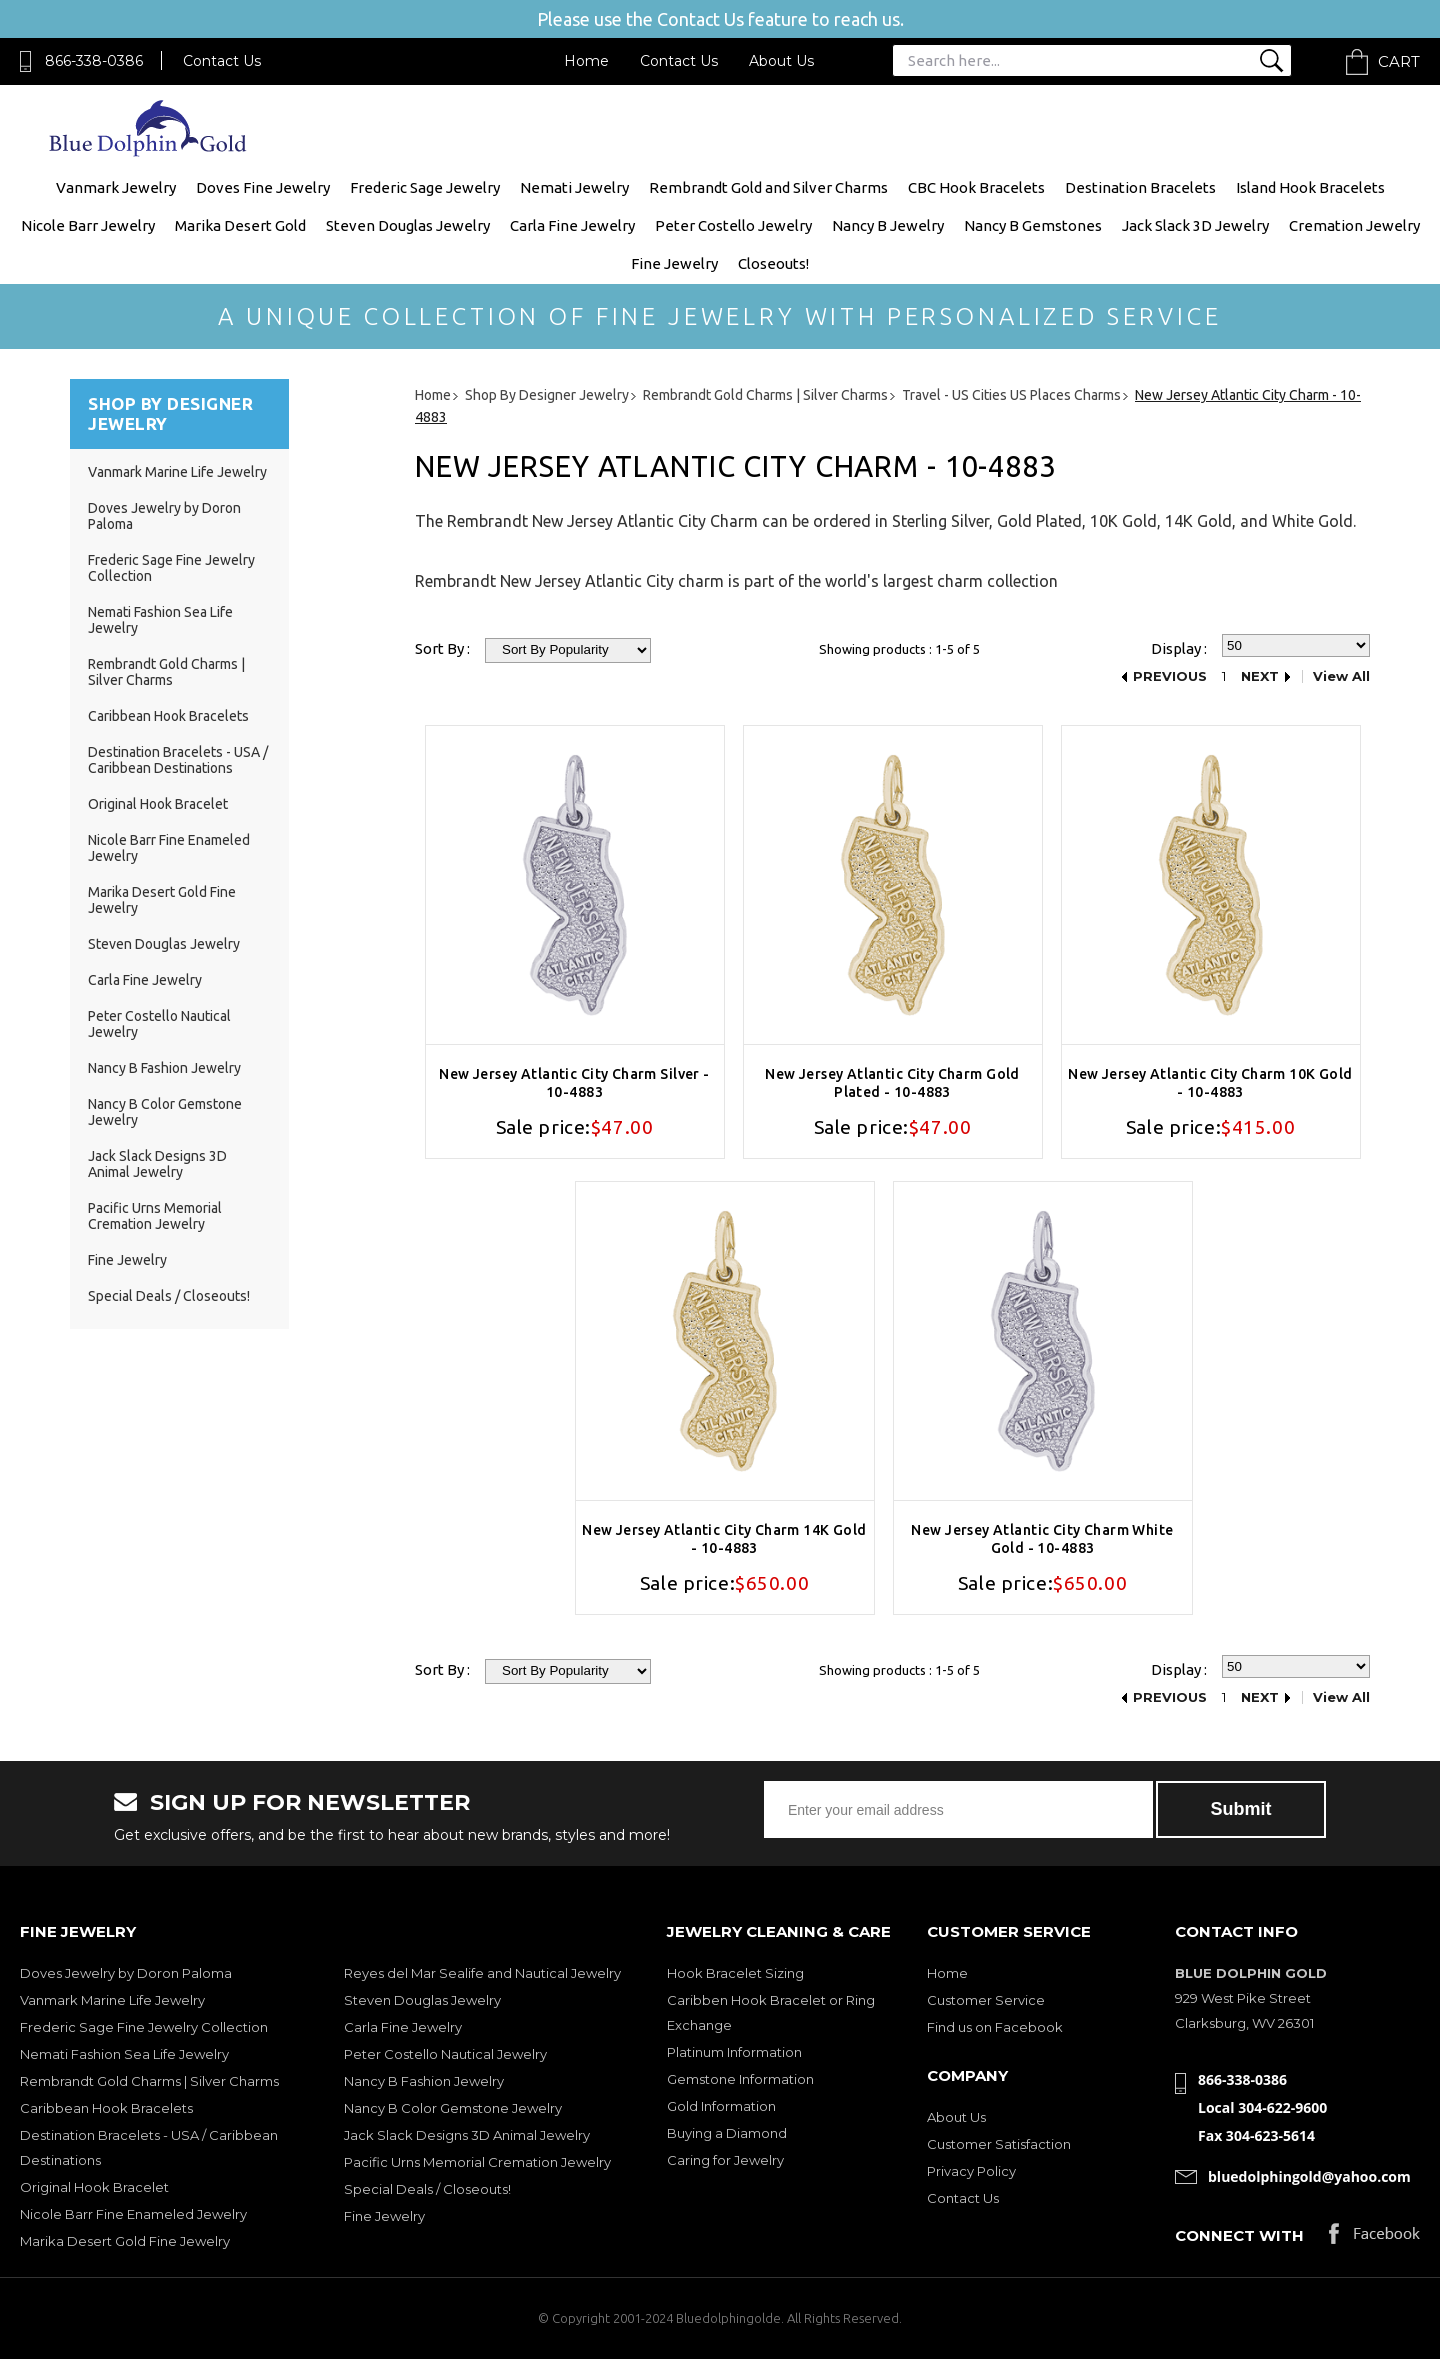 The height and width of the screenshot is (2359, 1440). I want to click on Nicole Barr Fine Enameled Jewelry, so click(133, 2214).